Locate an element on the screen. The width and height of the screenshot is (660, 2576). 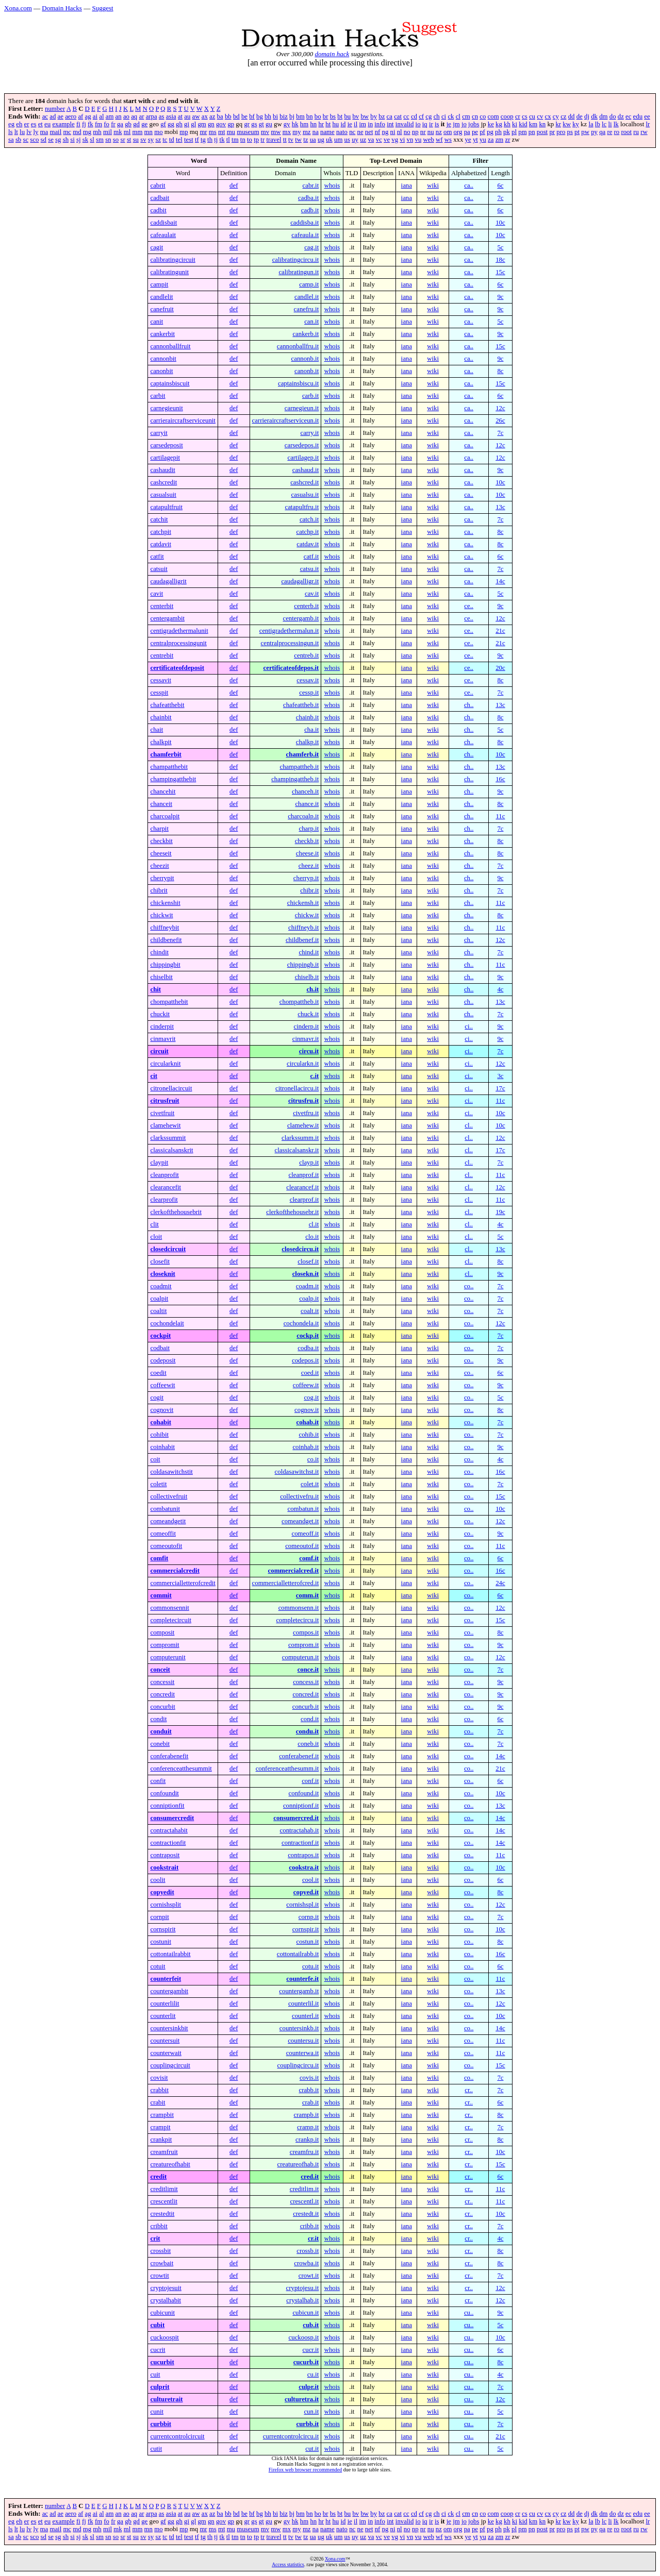
rw is located at coordinates (644, 132).